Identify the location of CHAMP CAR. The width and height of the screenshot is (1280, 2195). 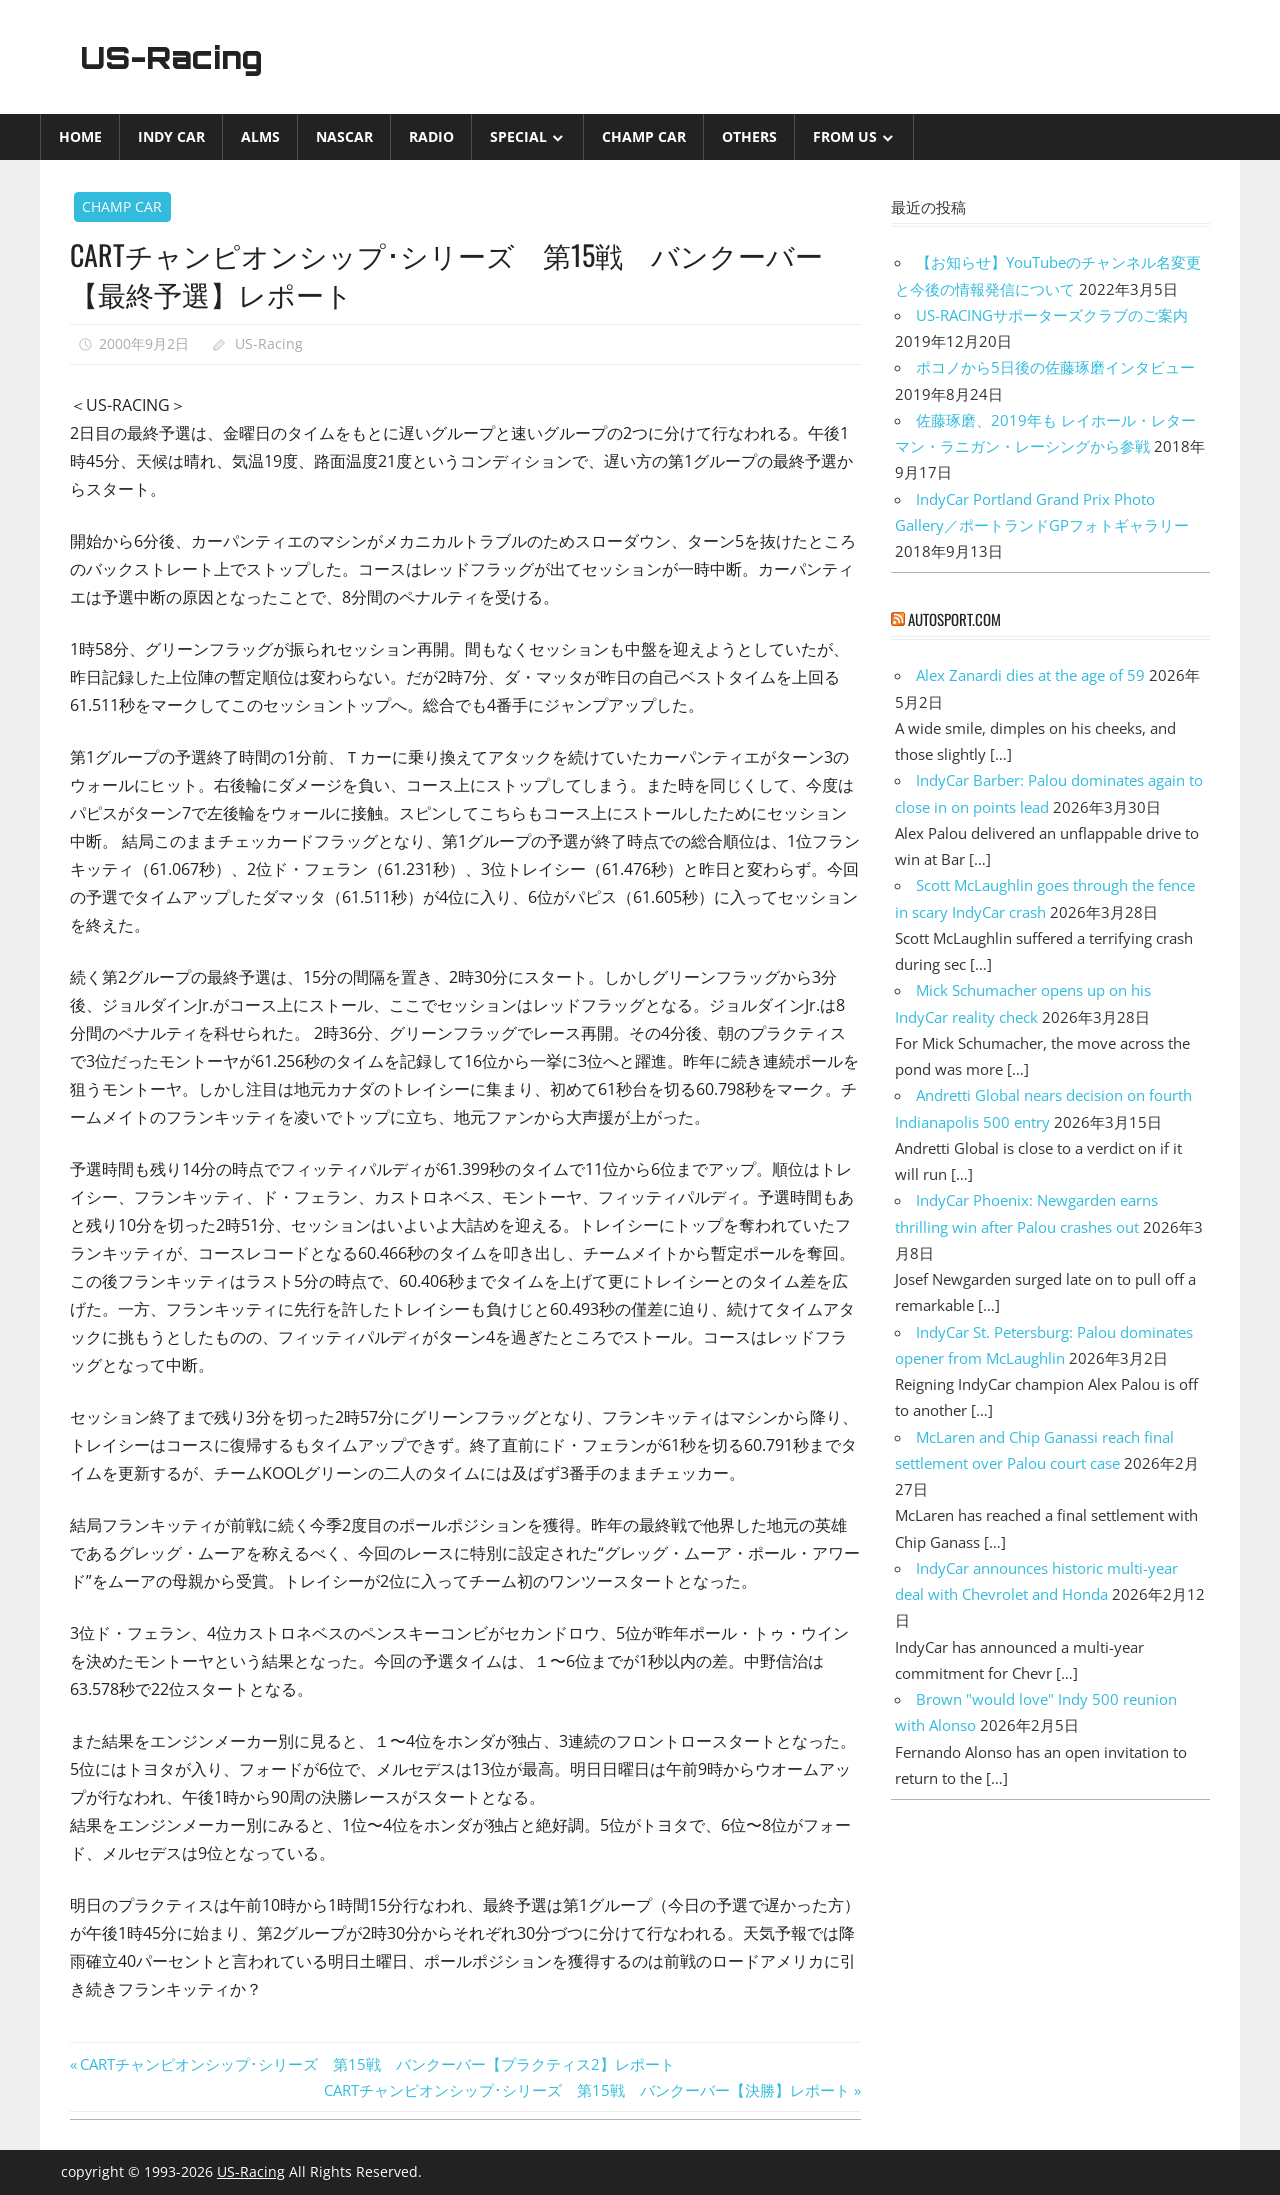
(644, 136).